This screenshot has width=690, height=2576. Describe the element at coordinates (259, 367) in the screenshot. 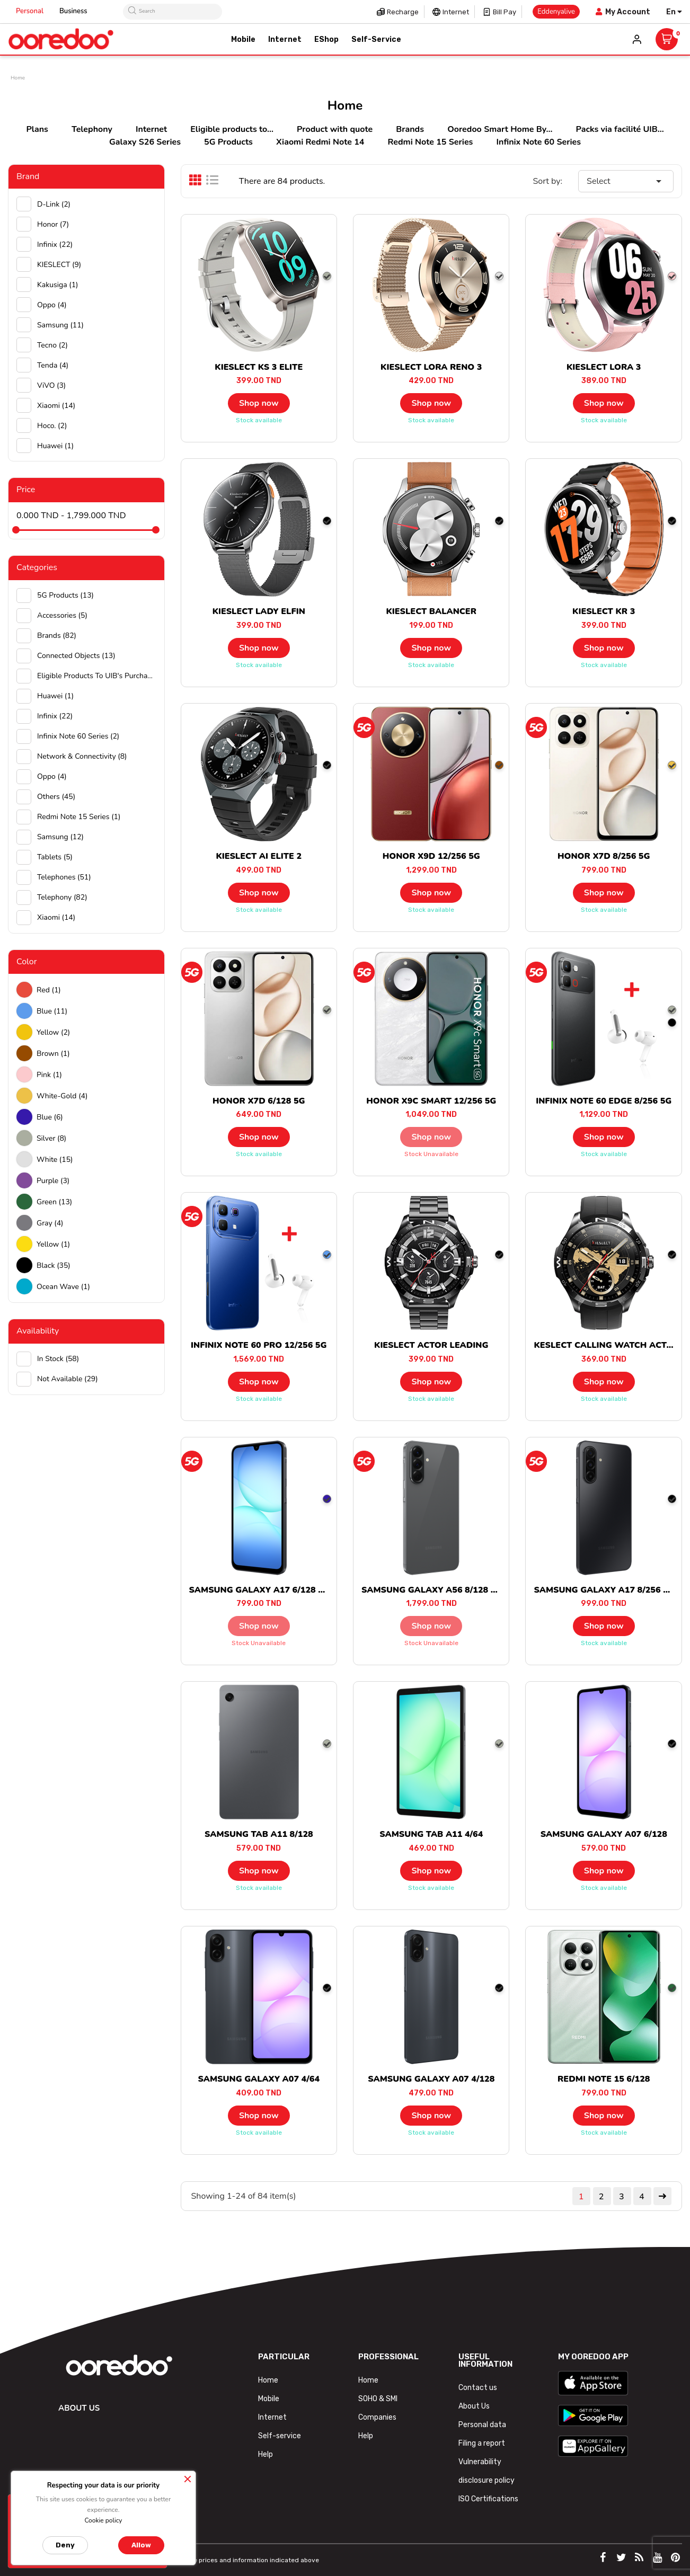

I see `KIESLECT KS 3 ELITE` at that location.